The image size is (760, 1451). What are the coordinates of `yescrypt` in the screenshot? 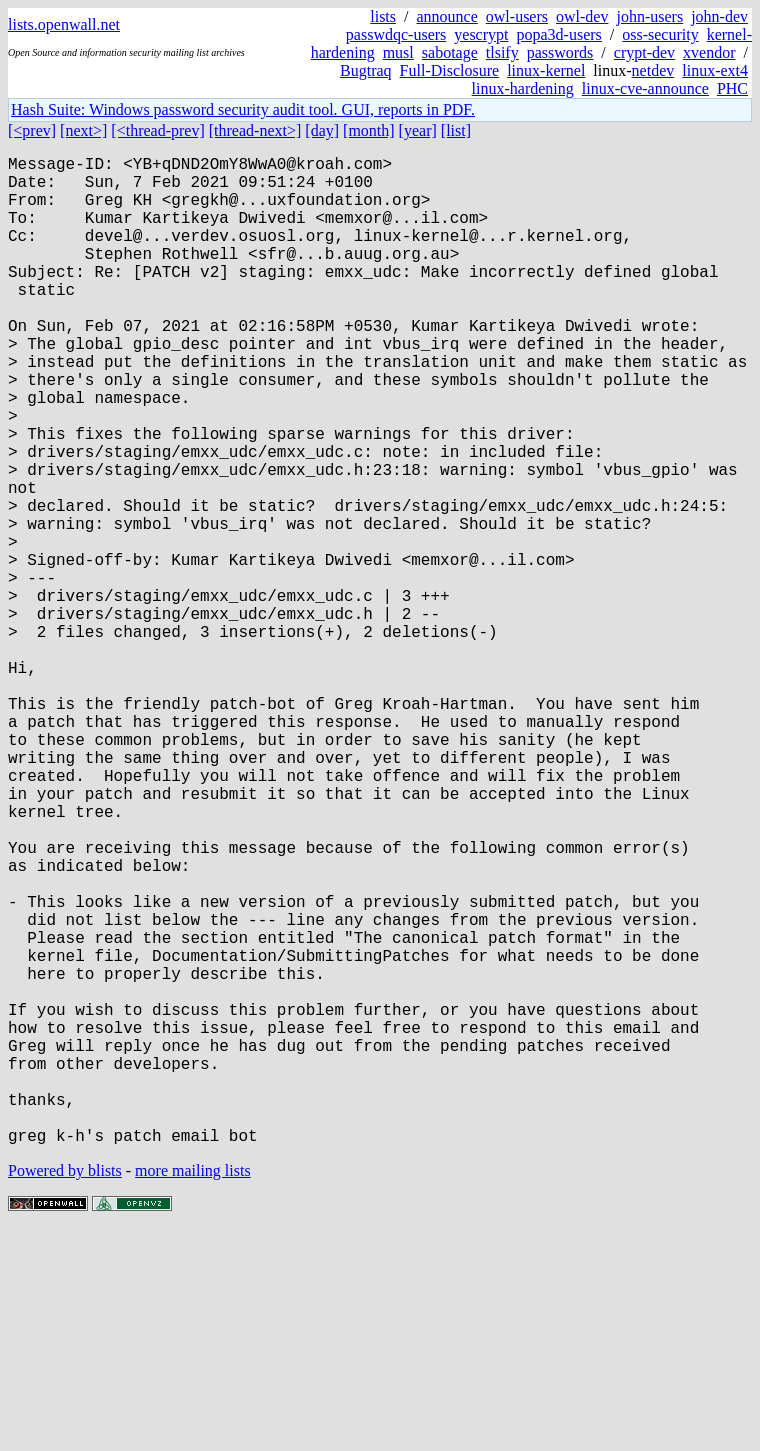 It's located at (481, 34).